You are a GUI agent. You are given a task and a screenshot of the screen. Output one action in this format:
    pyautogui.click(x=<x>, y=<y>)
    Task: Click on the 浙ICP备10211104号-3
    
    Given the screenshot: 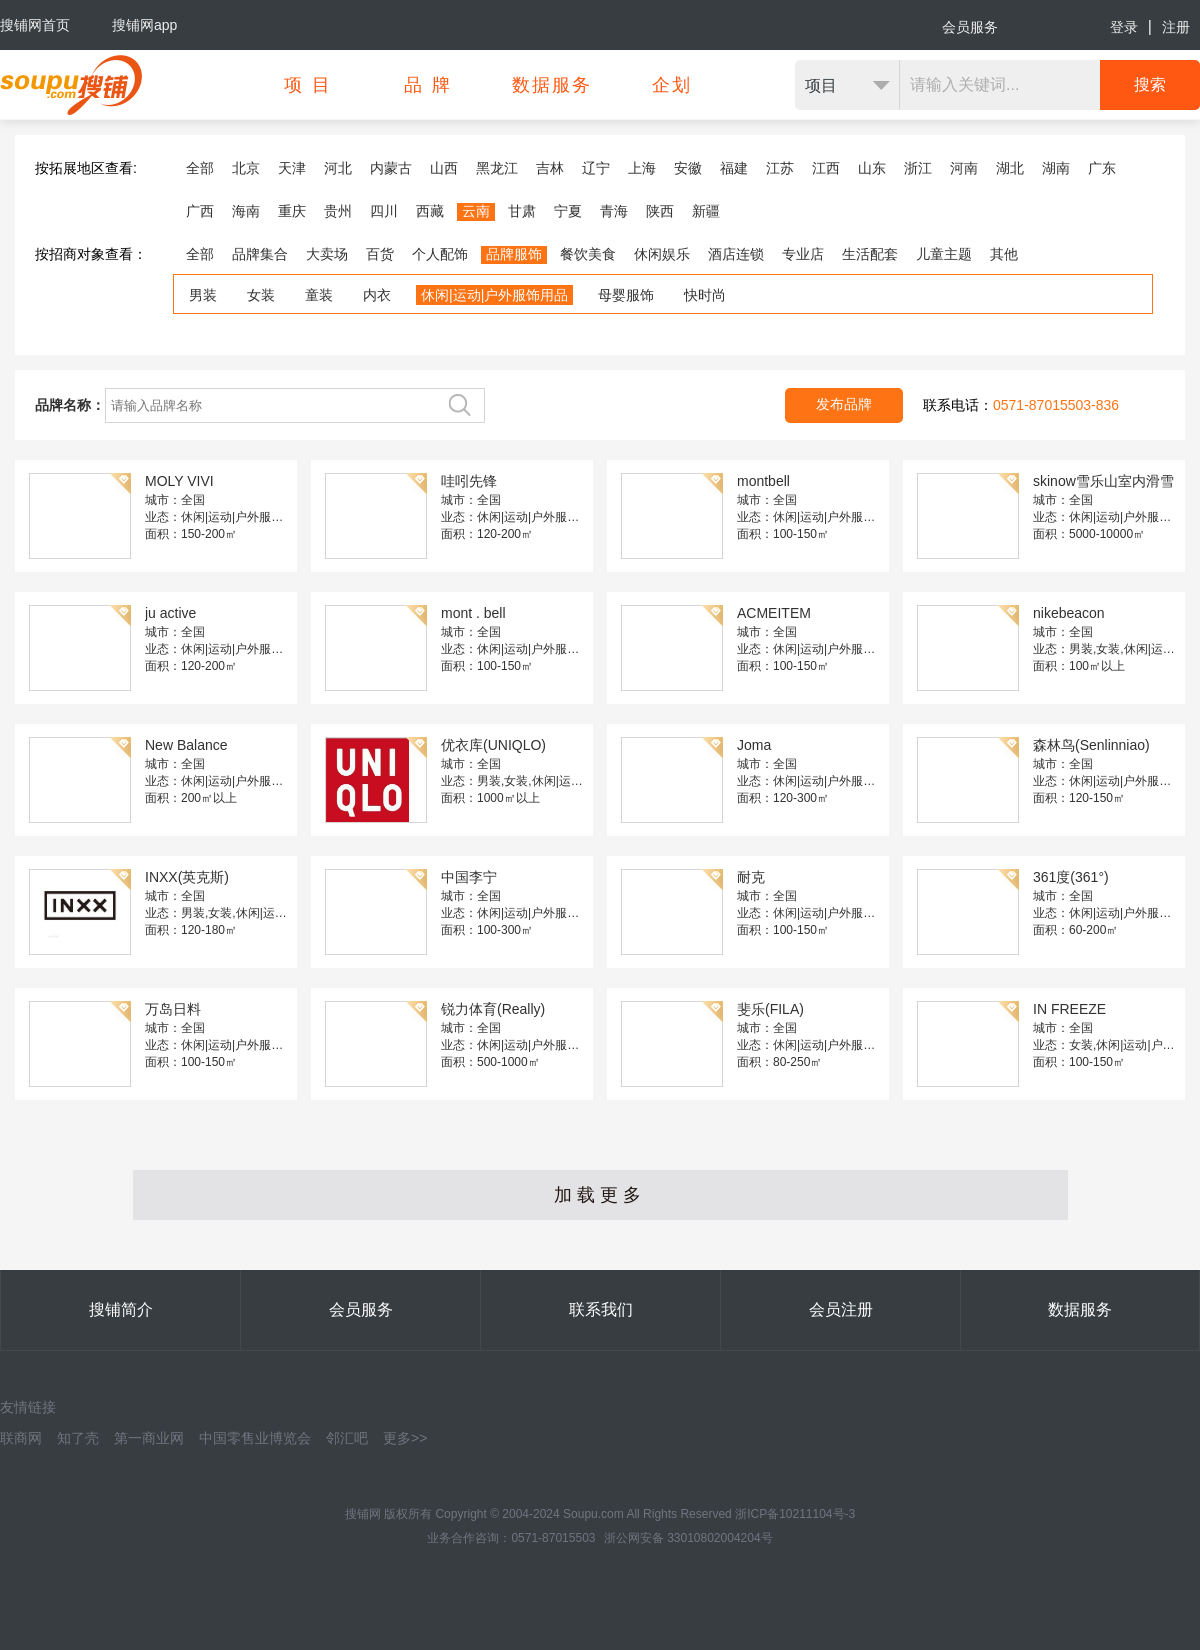 What is the action you would take?
    pyautogui.click(x=795, y=1514)
    